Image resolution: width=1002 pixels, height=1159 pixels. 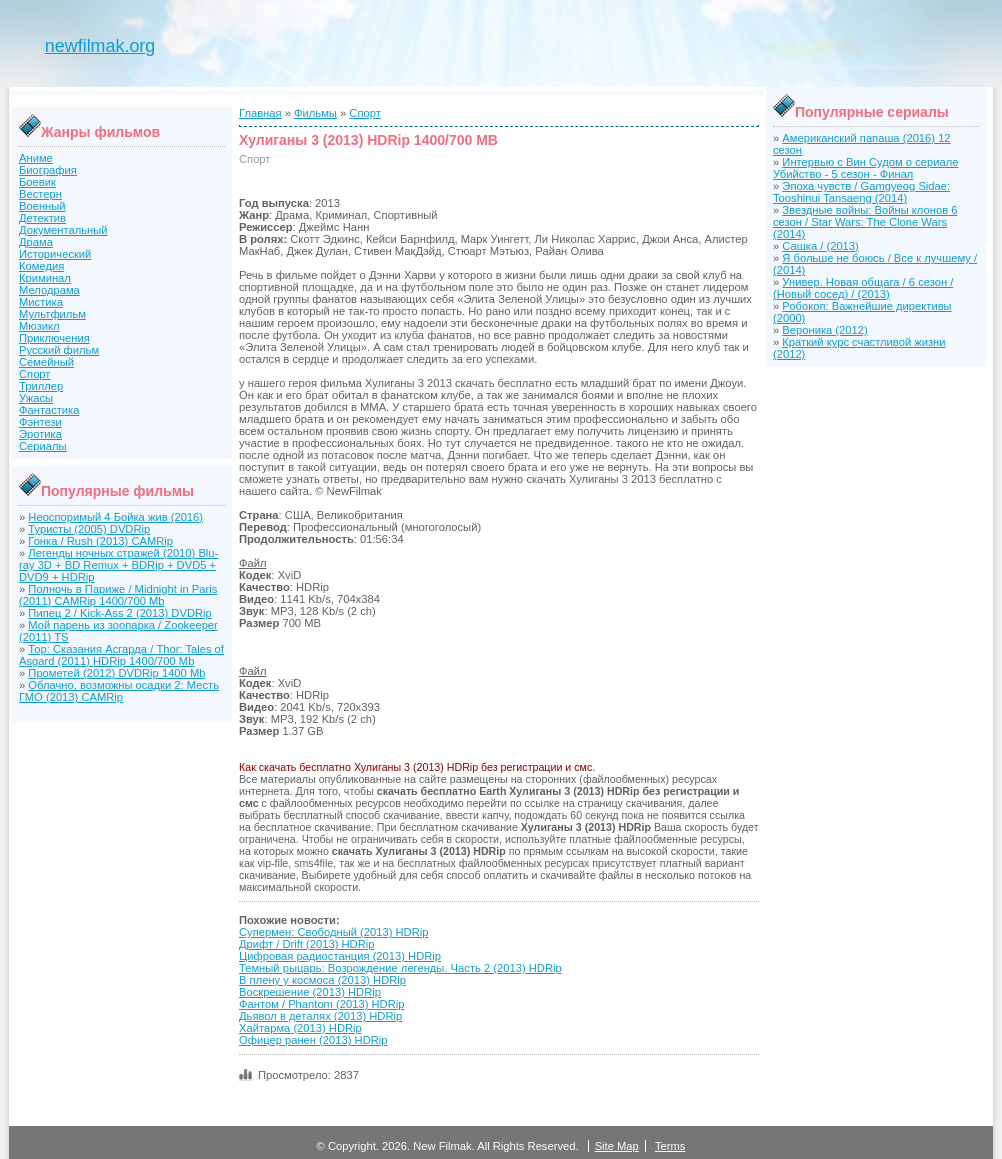 I want to click on Приключения, so click(x=54, y=338).